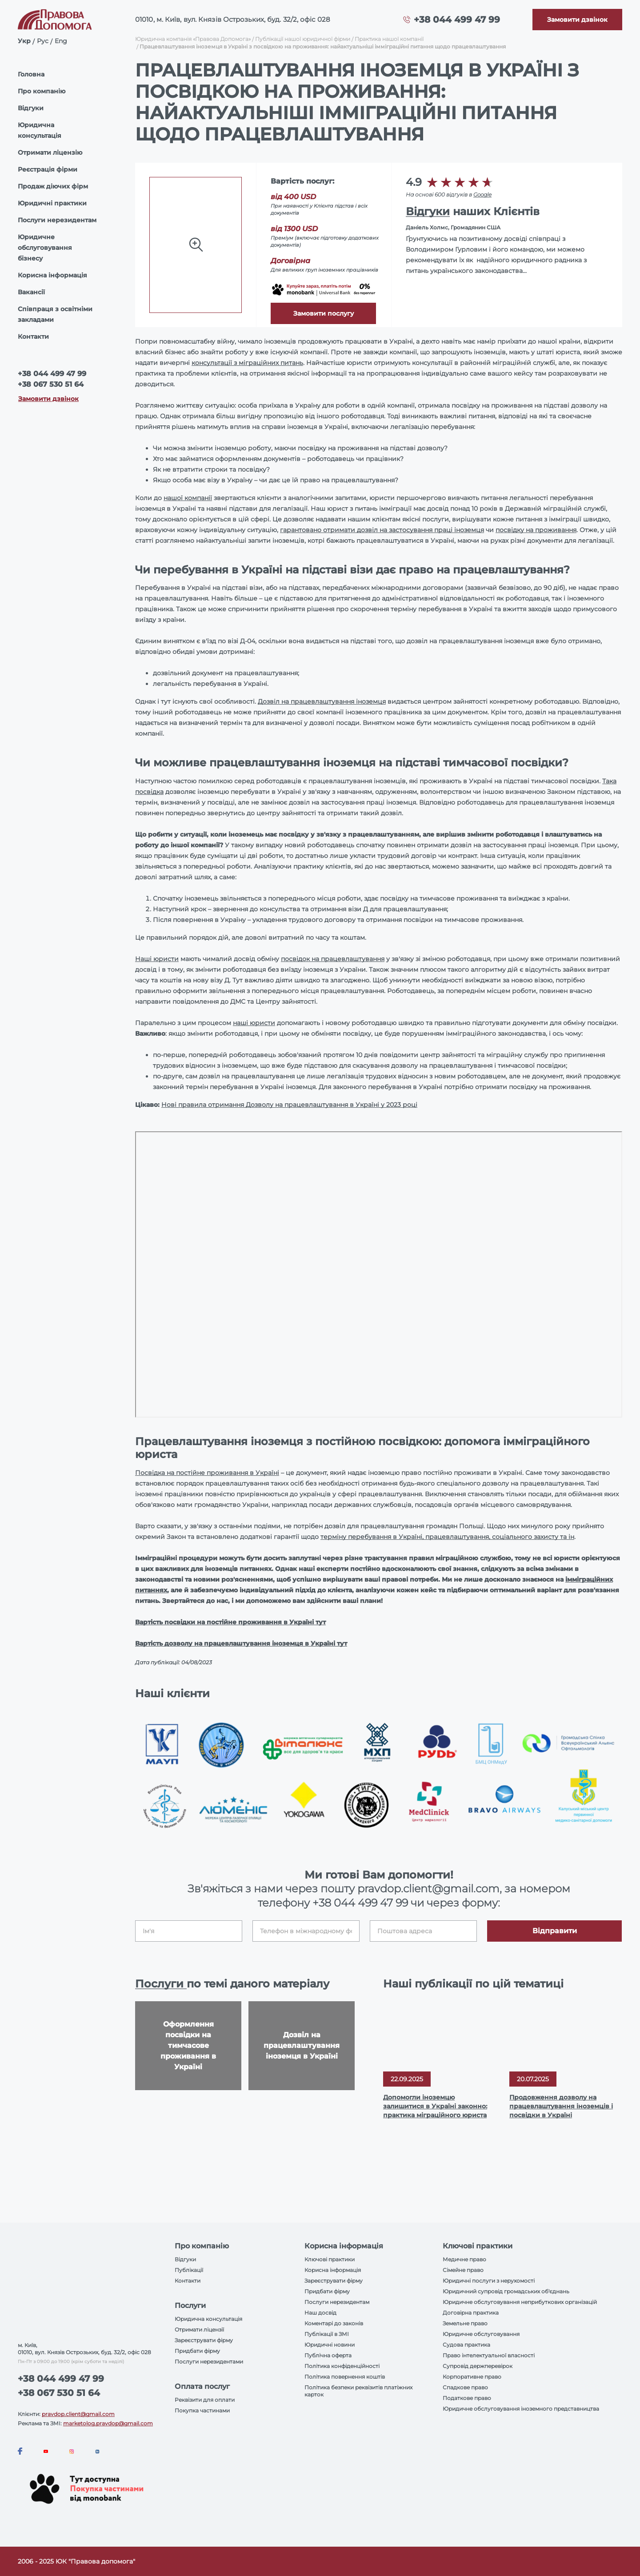  I want to click on Корисна інформація, so click(52, 275).